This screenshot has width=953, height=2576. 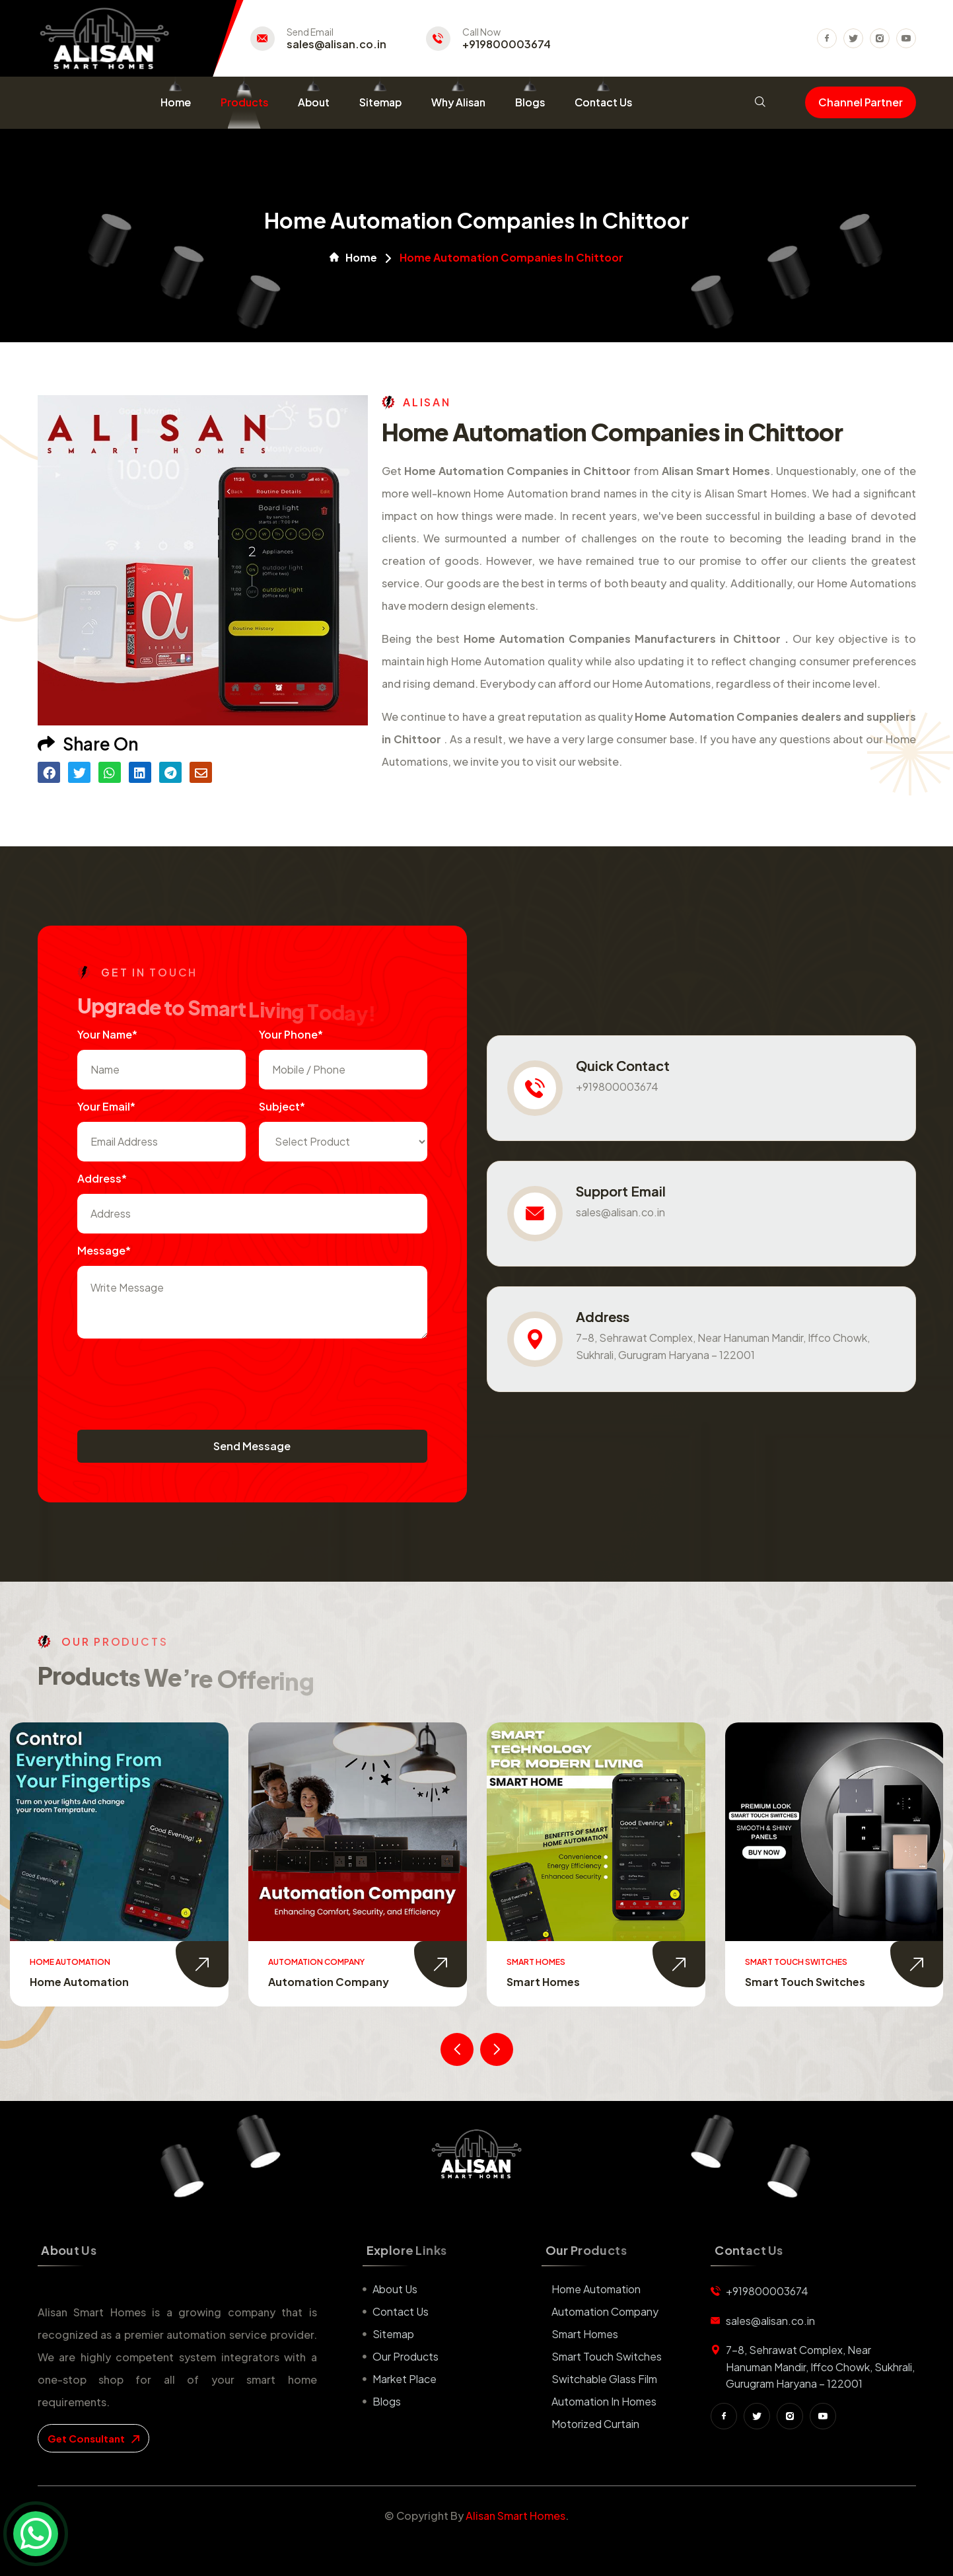 What do you see at coordinates (336, 44) in the screenshot?
I see `sales@alisan.co.in` at bounding box center [336, 44].